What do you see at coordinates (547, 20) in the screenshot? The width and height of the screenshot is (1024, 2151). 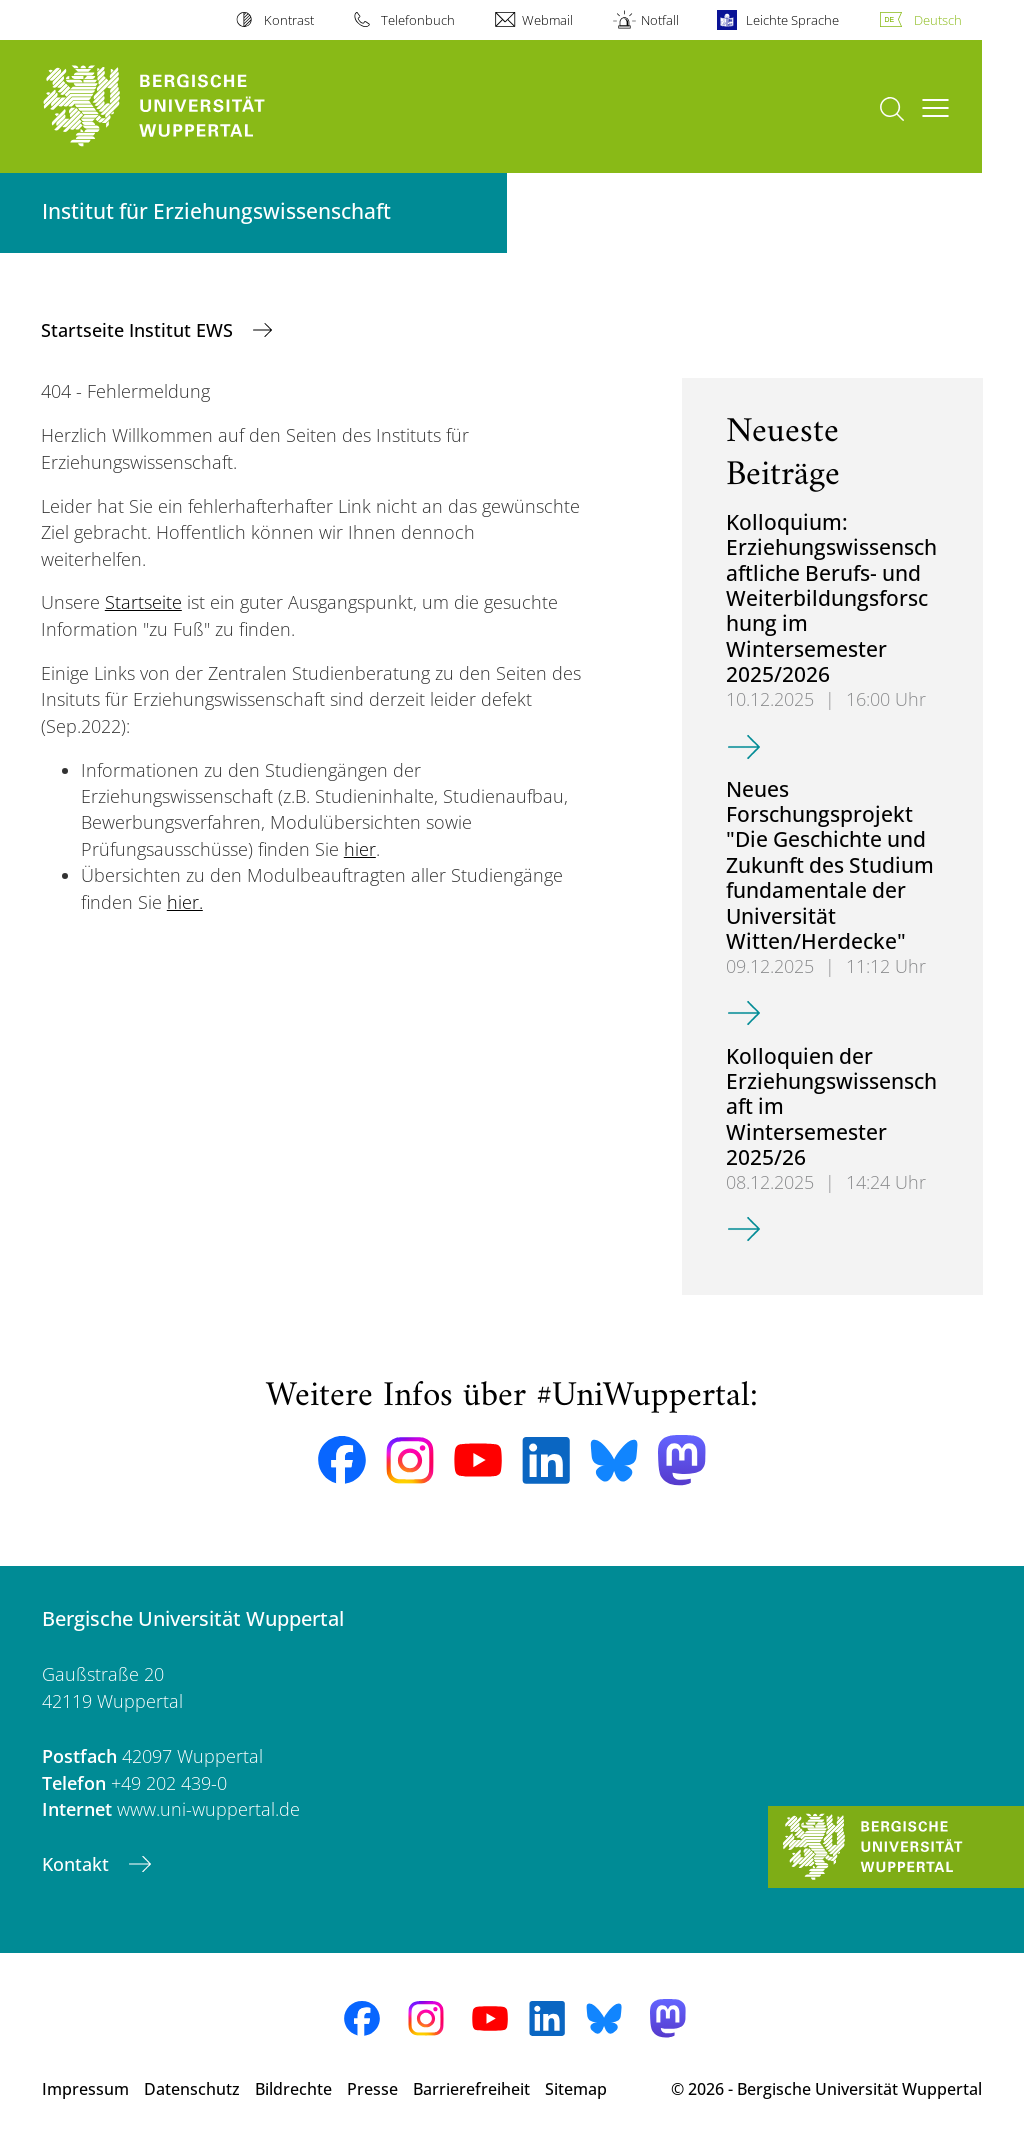 I see `Webmail` at bounding box center [547, 20].